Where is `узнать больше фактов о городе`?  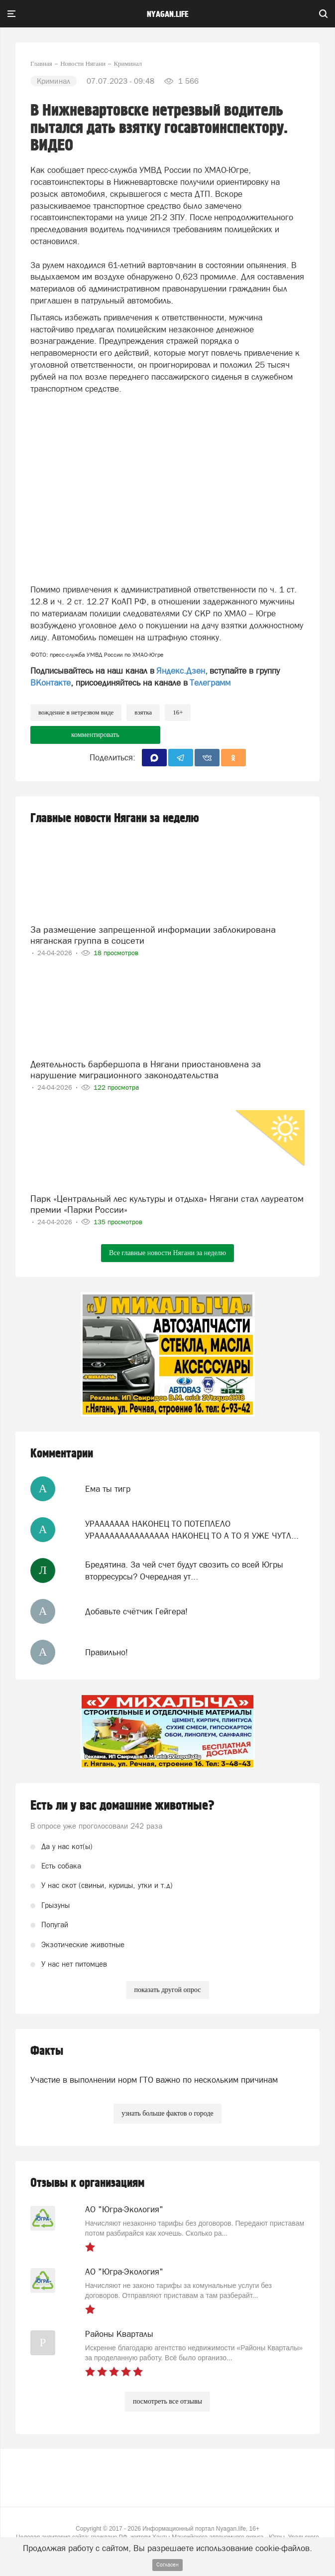
узнать больше фактов о городе is located at coordinates (167, 2113).